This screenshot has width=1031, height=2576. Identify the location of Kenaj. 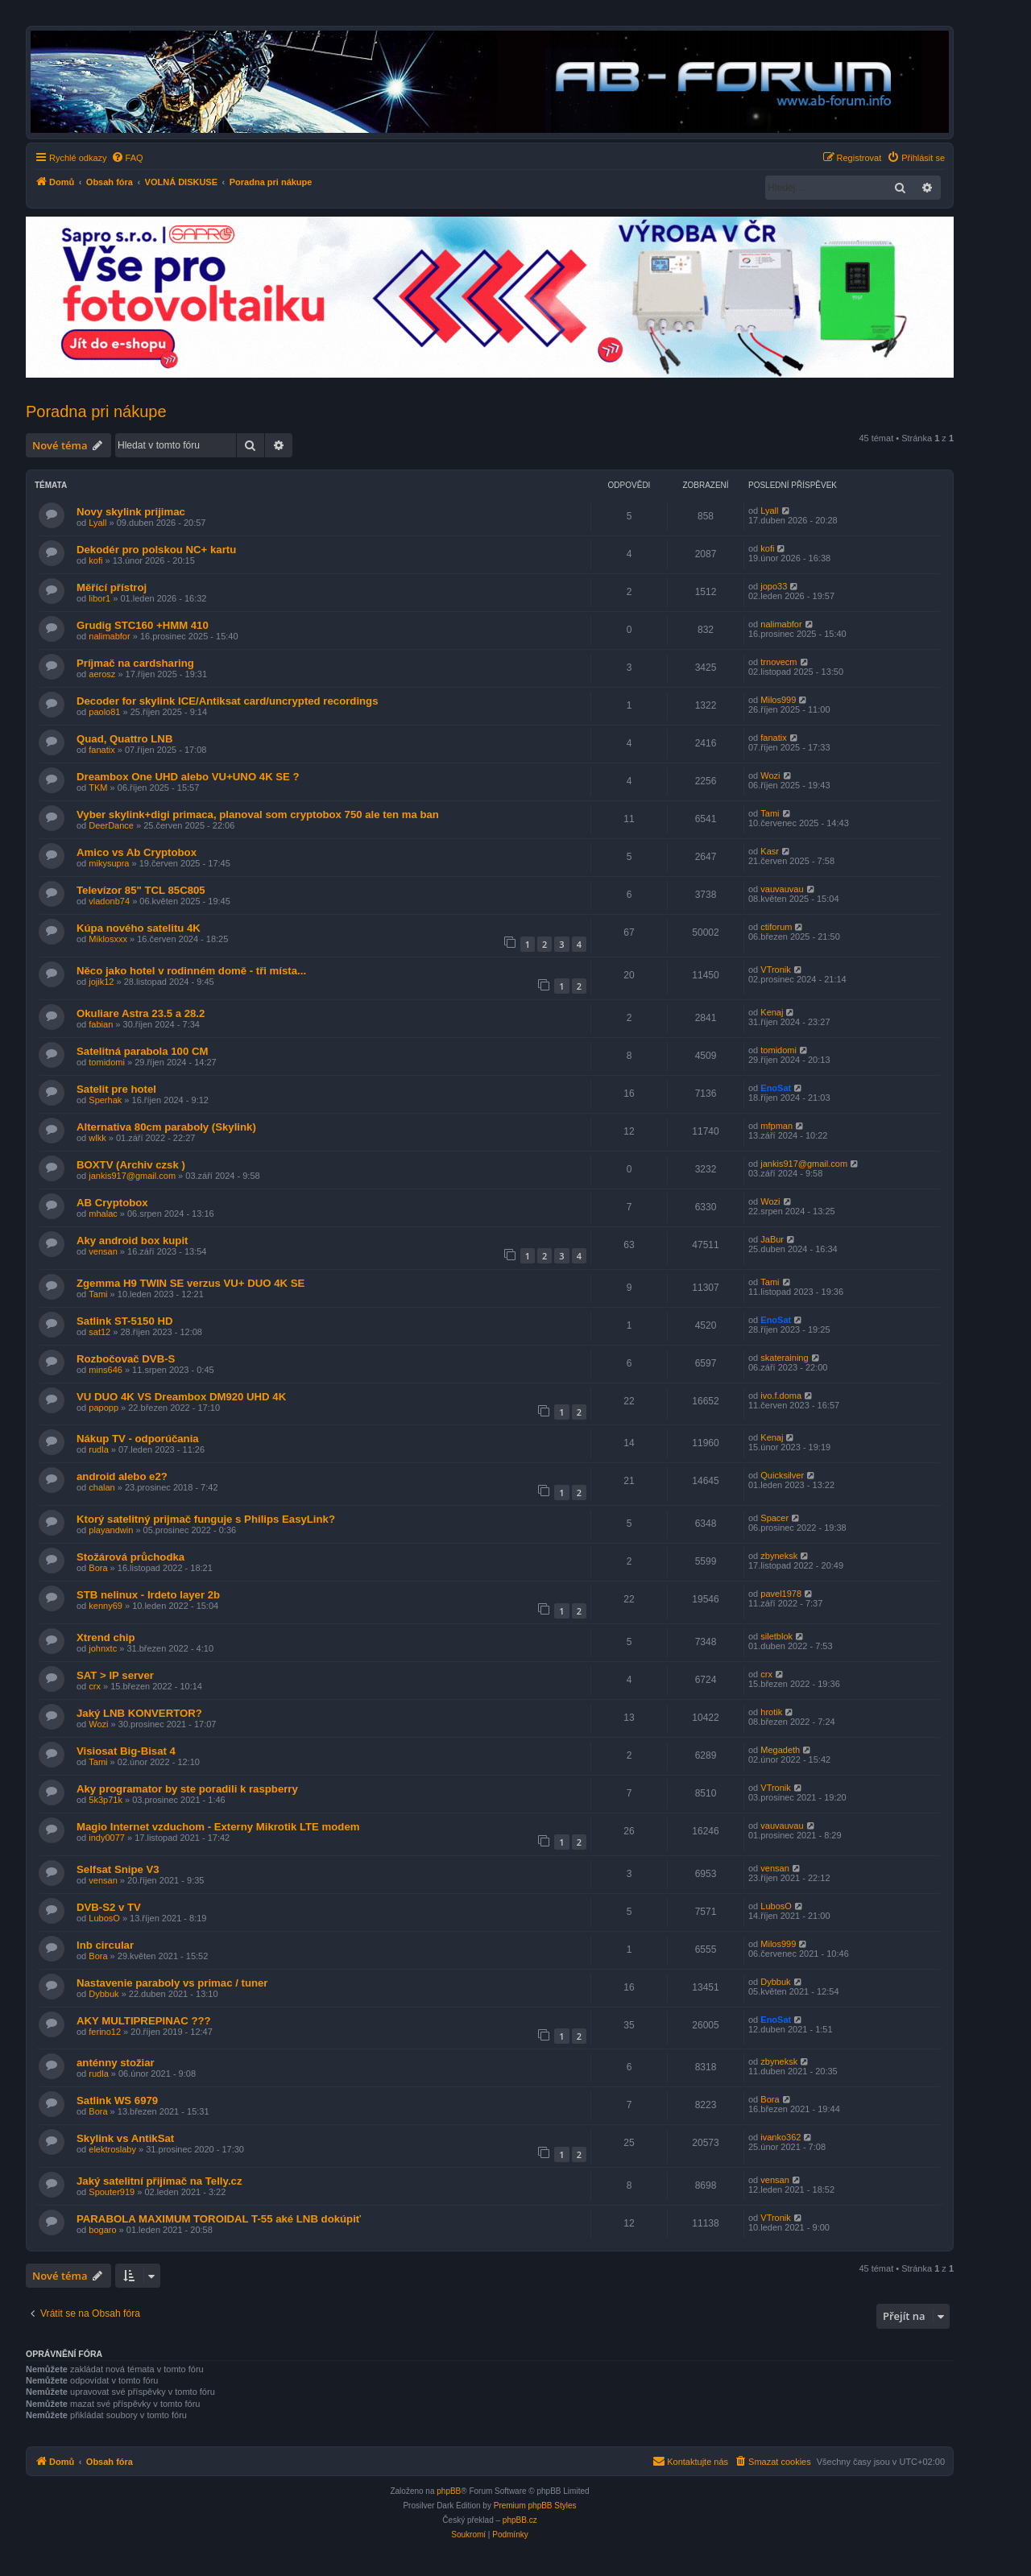
(771, 1012).